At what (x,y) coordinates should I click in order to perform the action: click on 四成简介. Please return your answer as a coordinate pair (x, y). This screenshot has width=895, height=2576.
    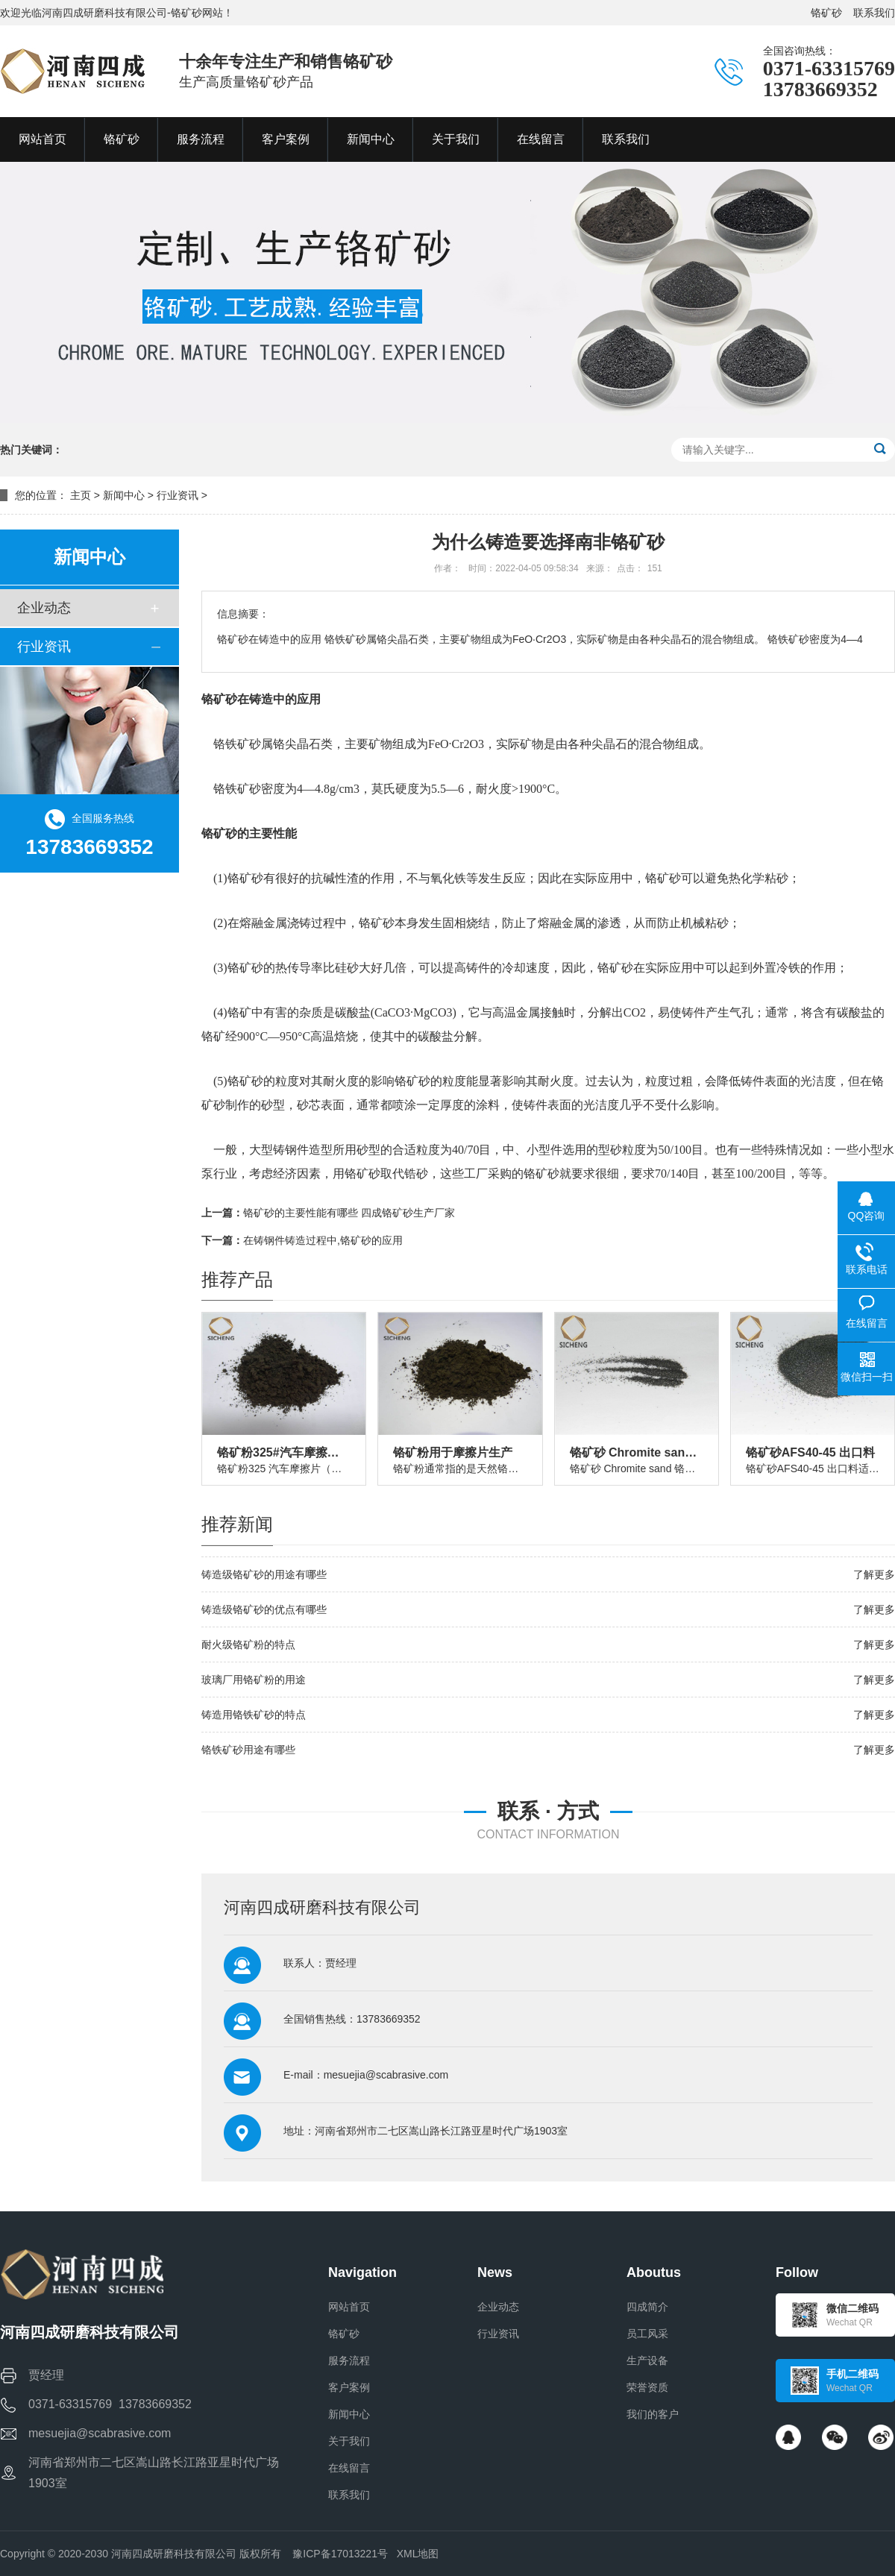
    Looking at the image, I should click on (647, 2307).